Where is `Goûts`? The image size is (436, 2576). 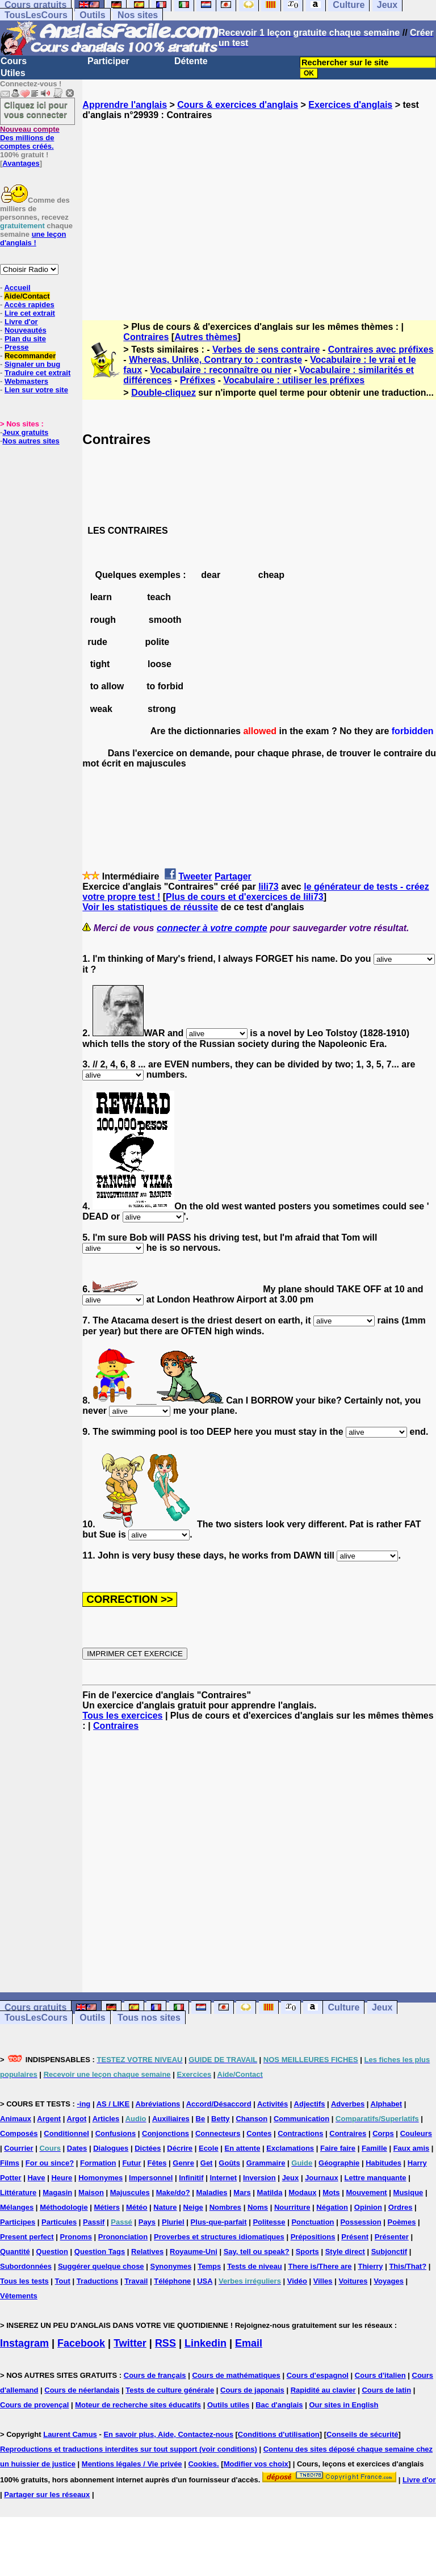 Goûts is located at coordinates (229, 2163).